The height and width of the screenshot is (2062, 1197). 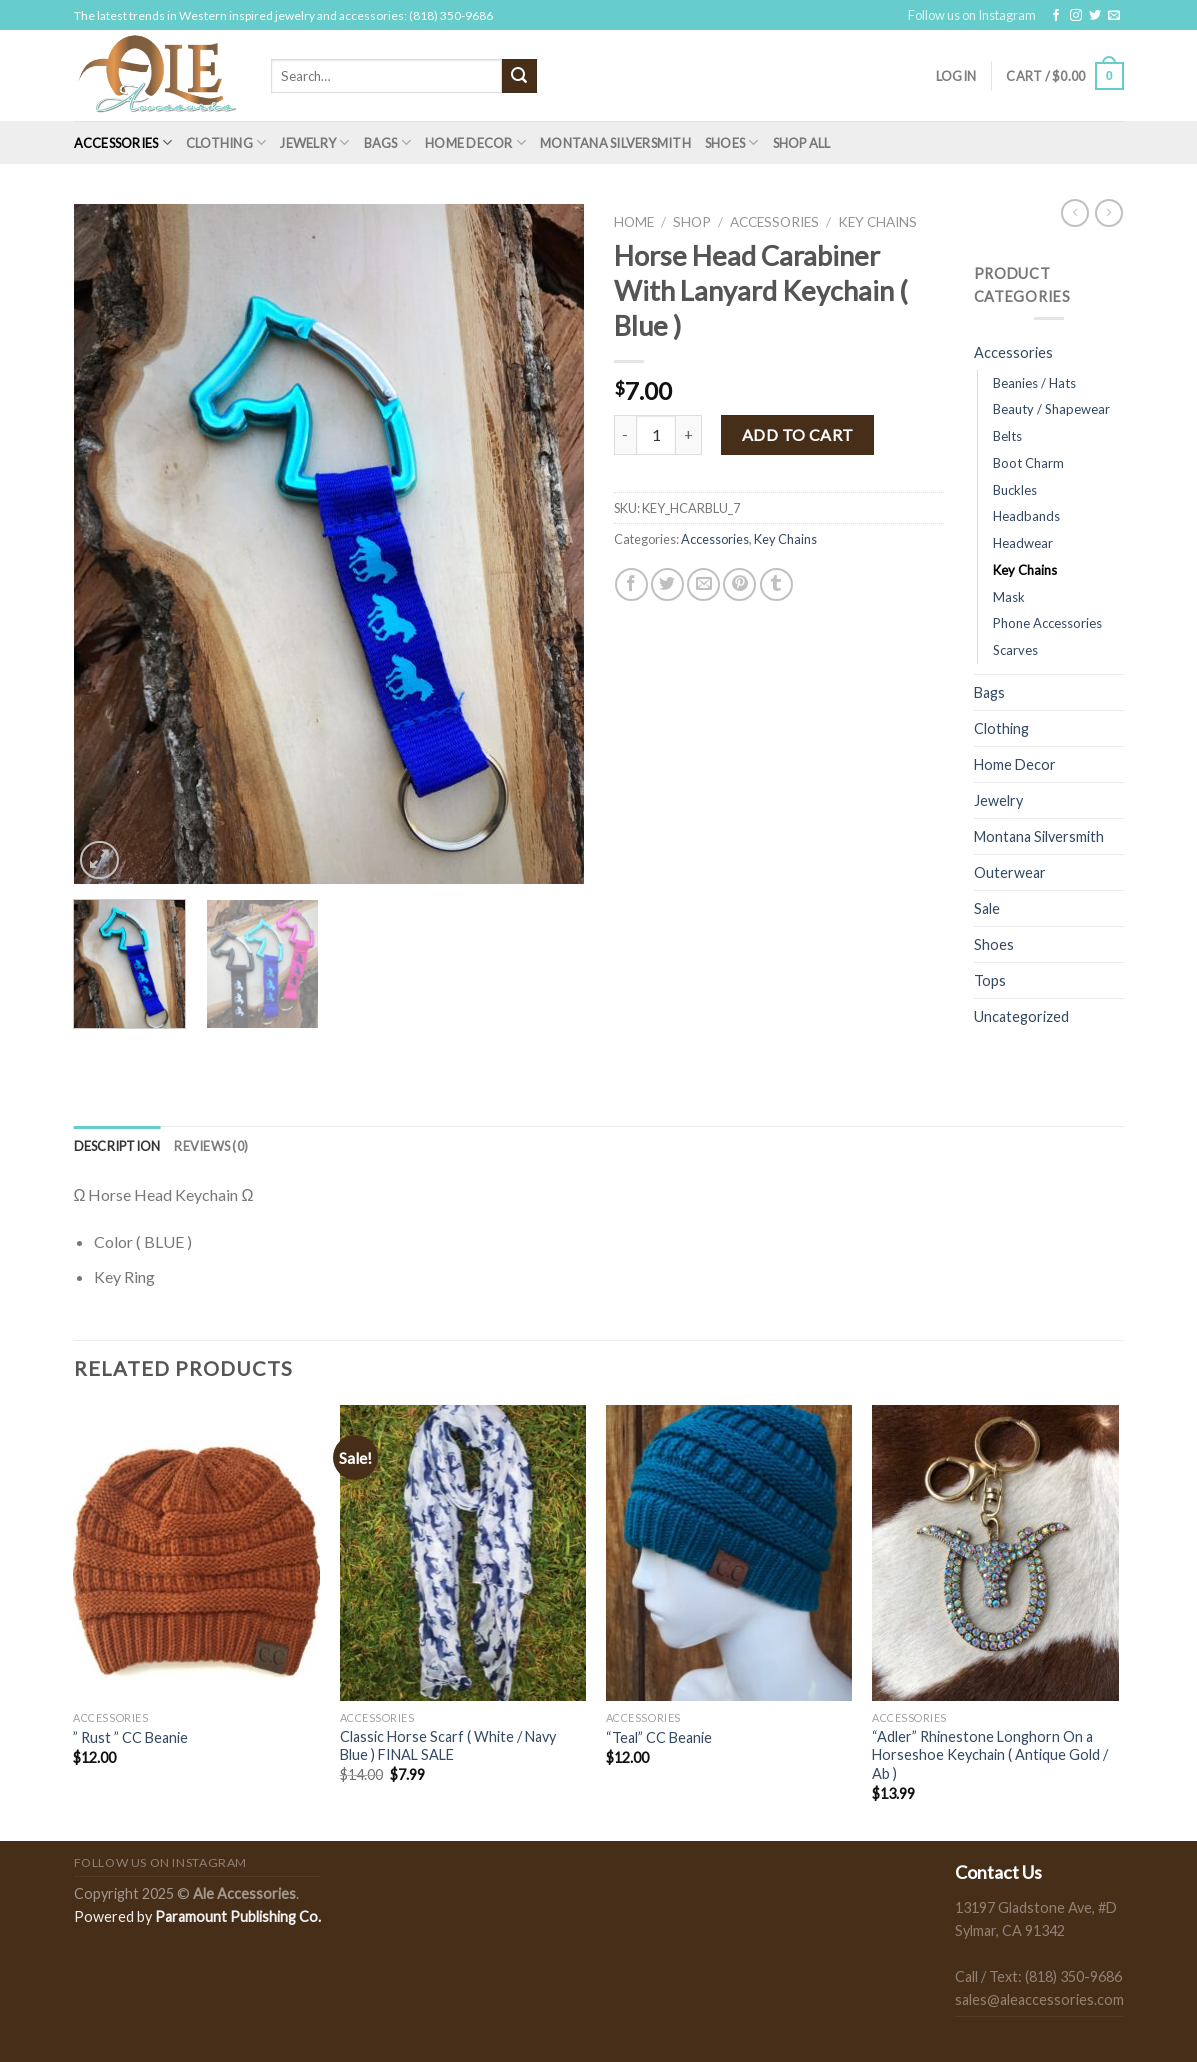 What do you see at coordinates (475, 142) in the screenshot?
I see `Home Decor` at bounding box center [475, 142].